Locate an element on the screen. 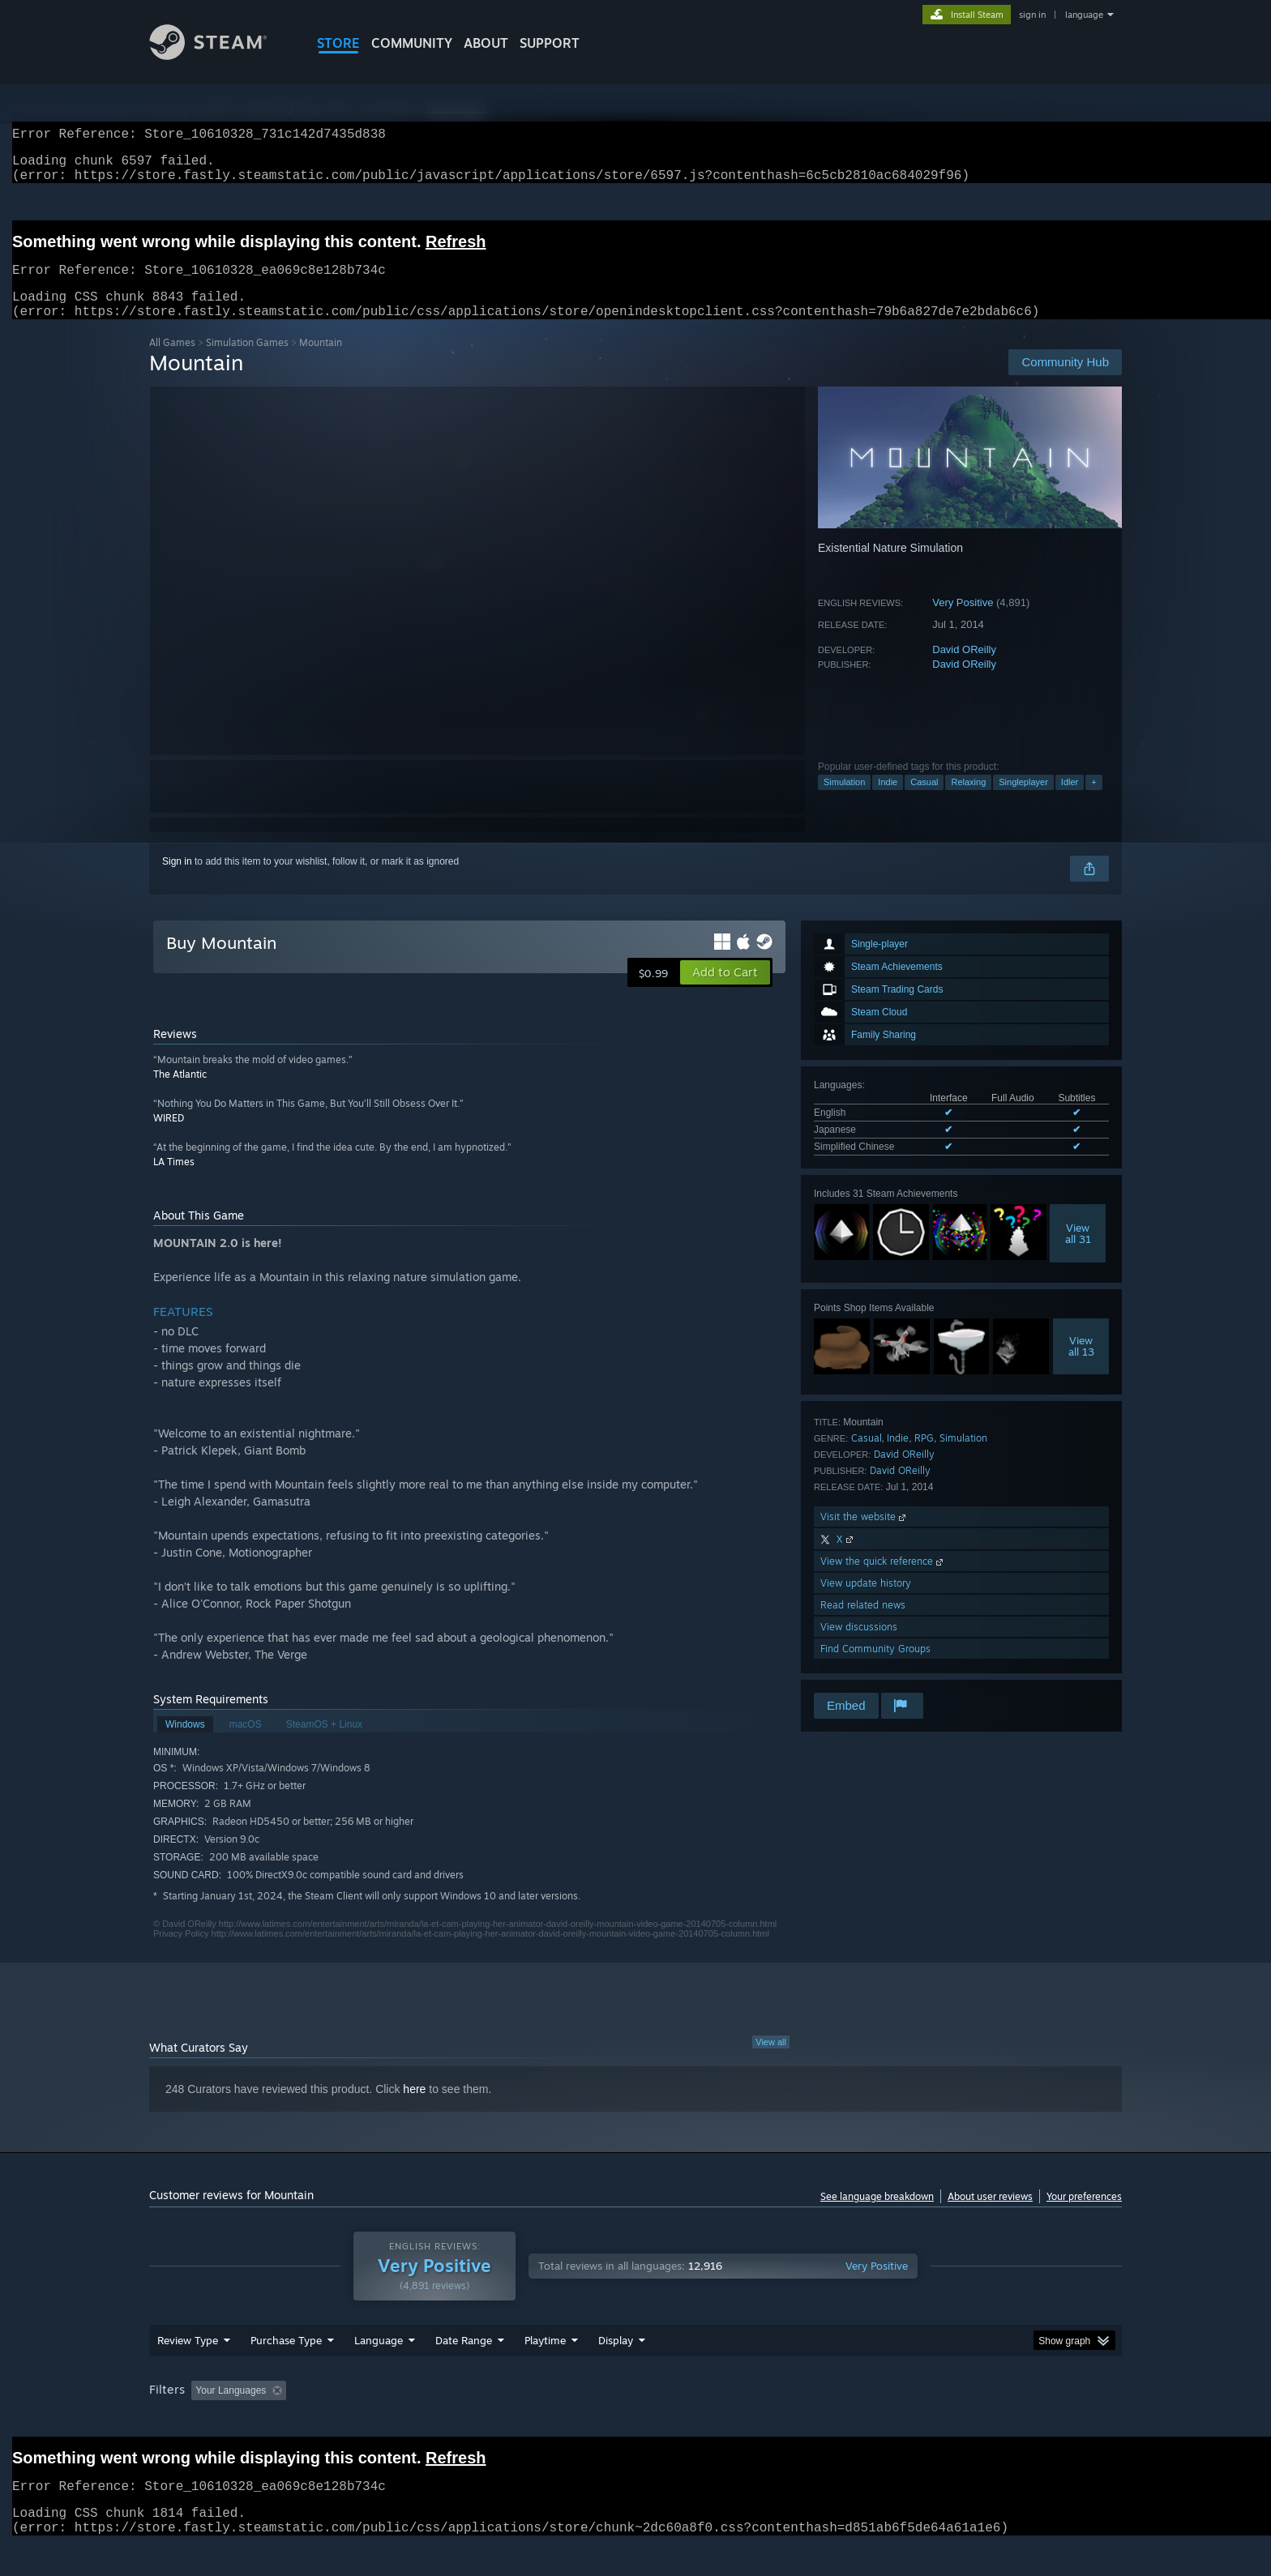  Date Range is located at coordinates (463, 2371).